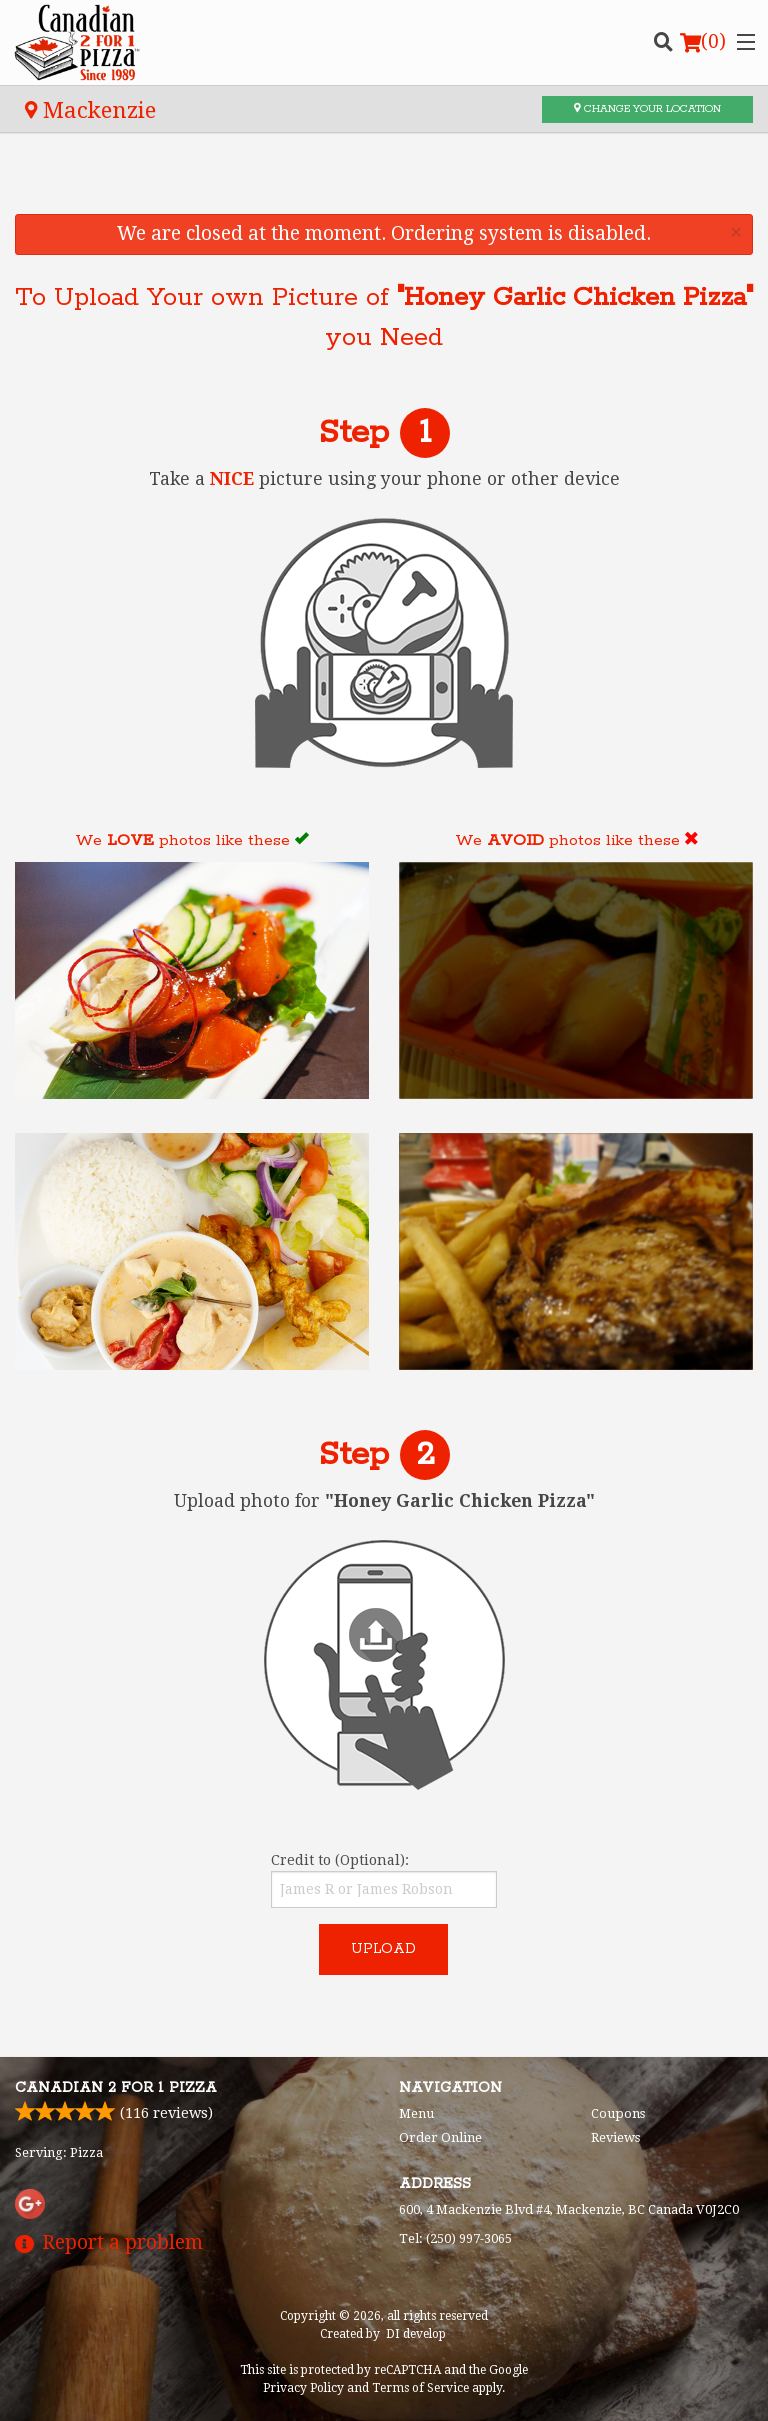 Image resolution: width=768 pixels, height=2421 pixels. Describe the element at coordinates (420, 2388) in the screenshot. I see `Terms of Service` at that location.